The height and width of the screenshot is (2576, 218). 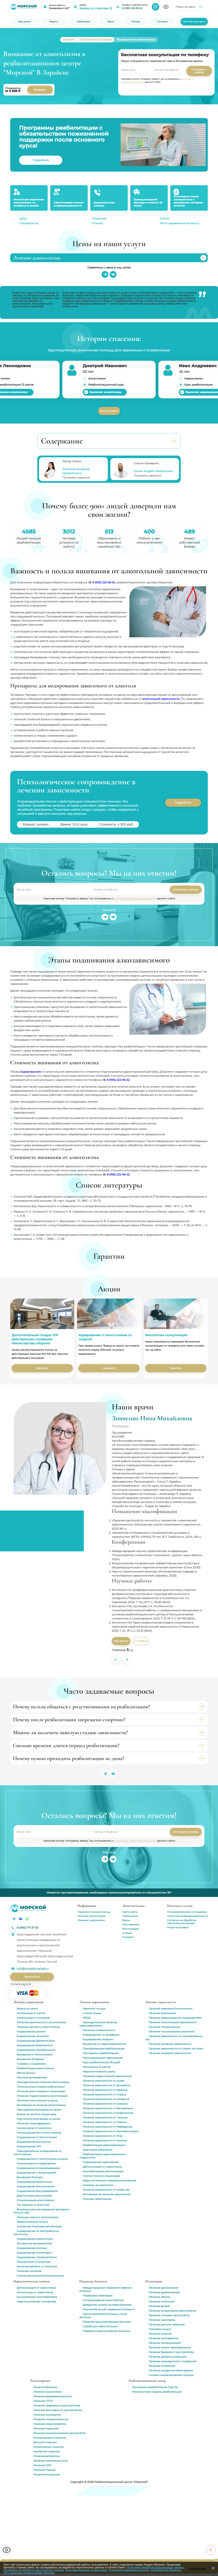 I want to click on Нарколог на дом, so click(x=94, y=2180).